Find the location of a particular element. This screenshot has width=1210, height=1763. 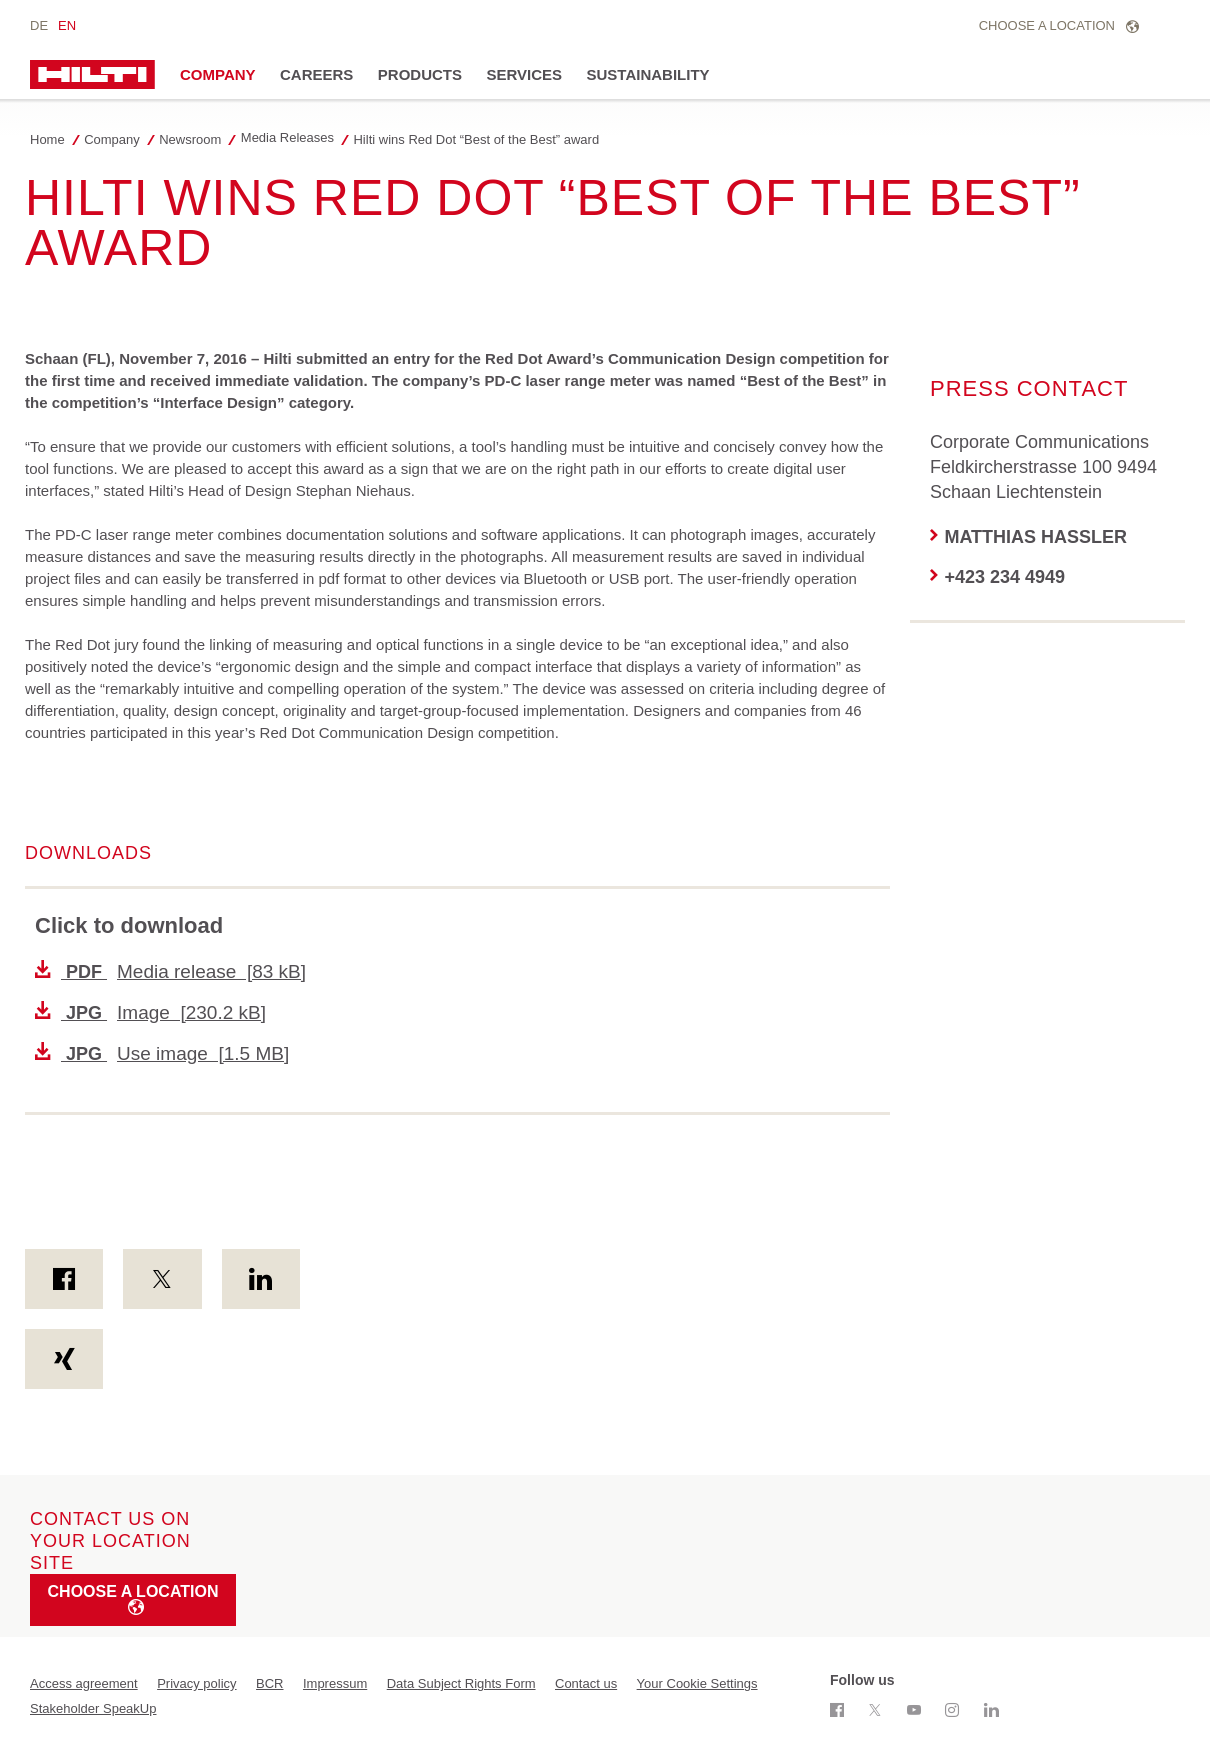

[on Linkedin] is located at coordinates (261, 1279).